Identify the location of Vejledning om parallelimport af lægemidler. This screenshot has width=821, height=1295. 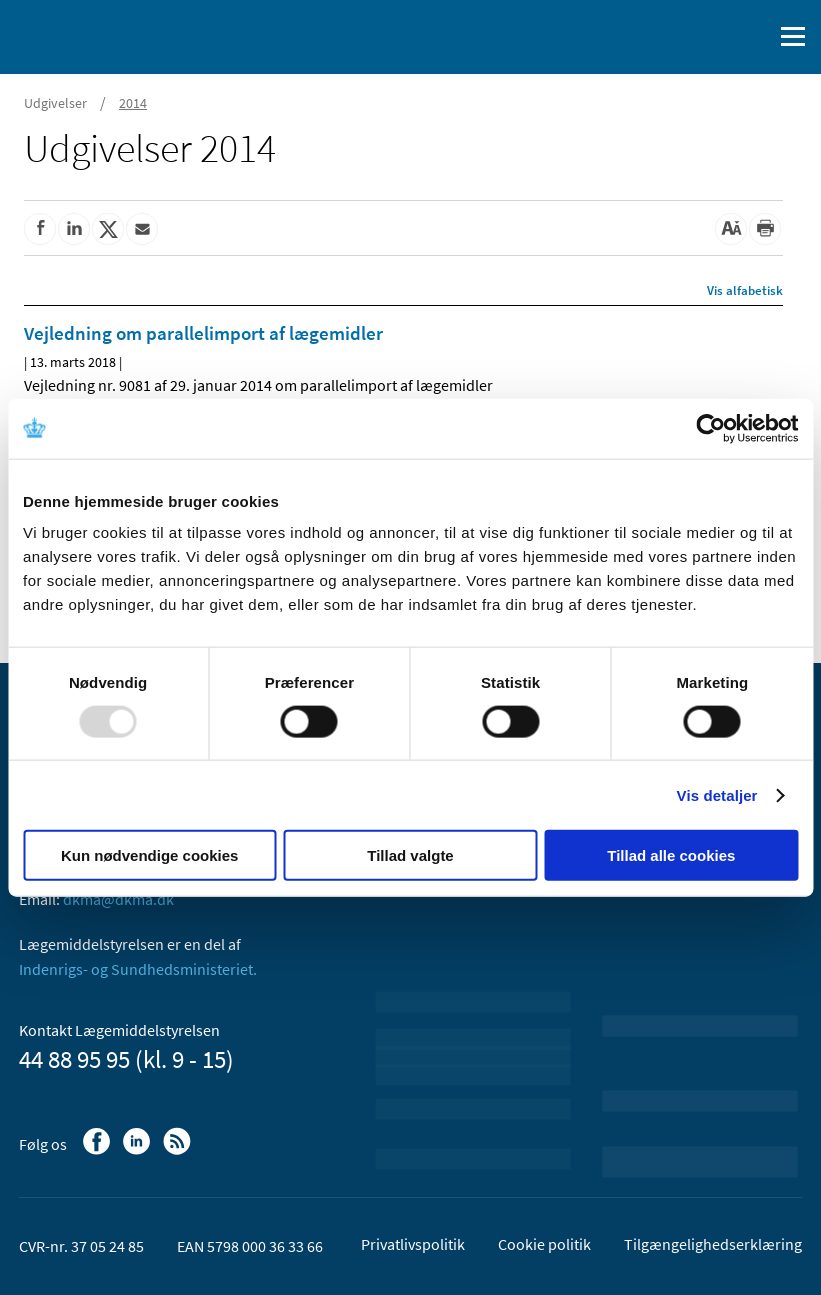
(203, 333).